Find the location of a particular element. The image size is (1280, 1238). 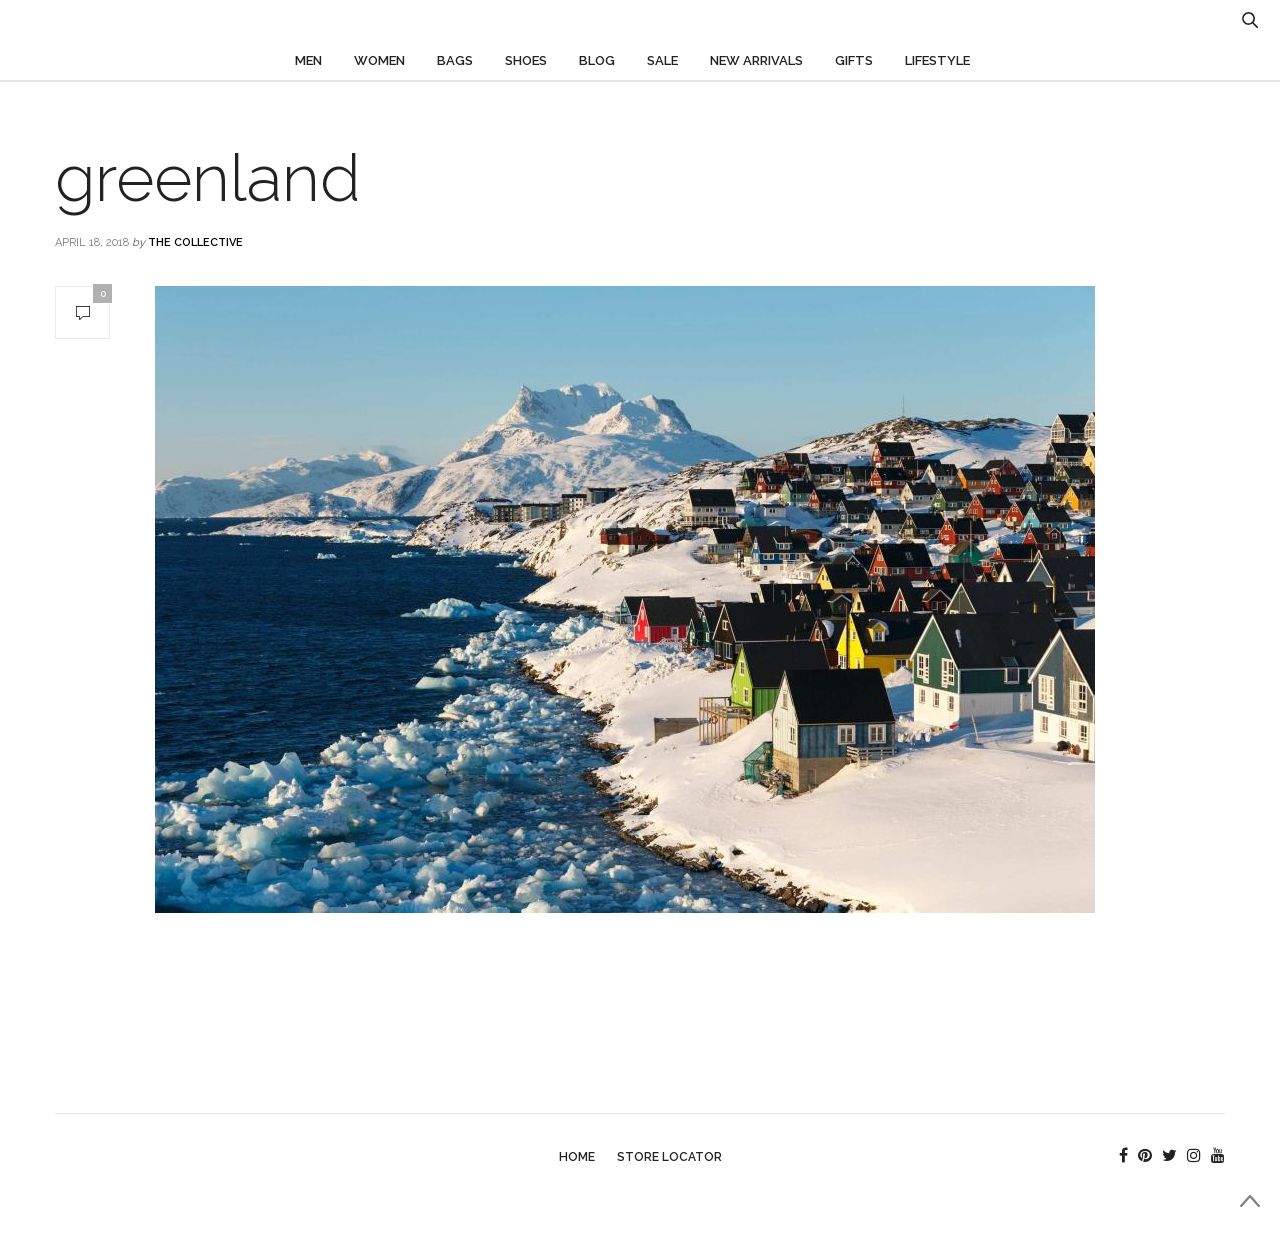

Women is located at coordinates (379, 60).